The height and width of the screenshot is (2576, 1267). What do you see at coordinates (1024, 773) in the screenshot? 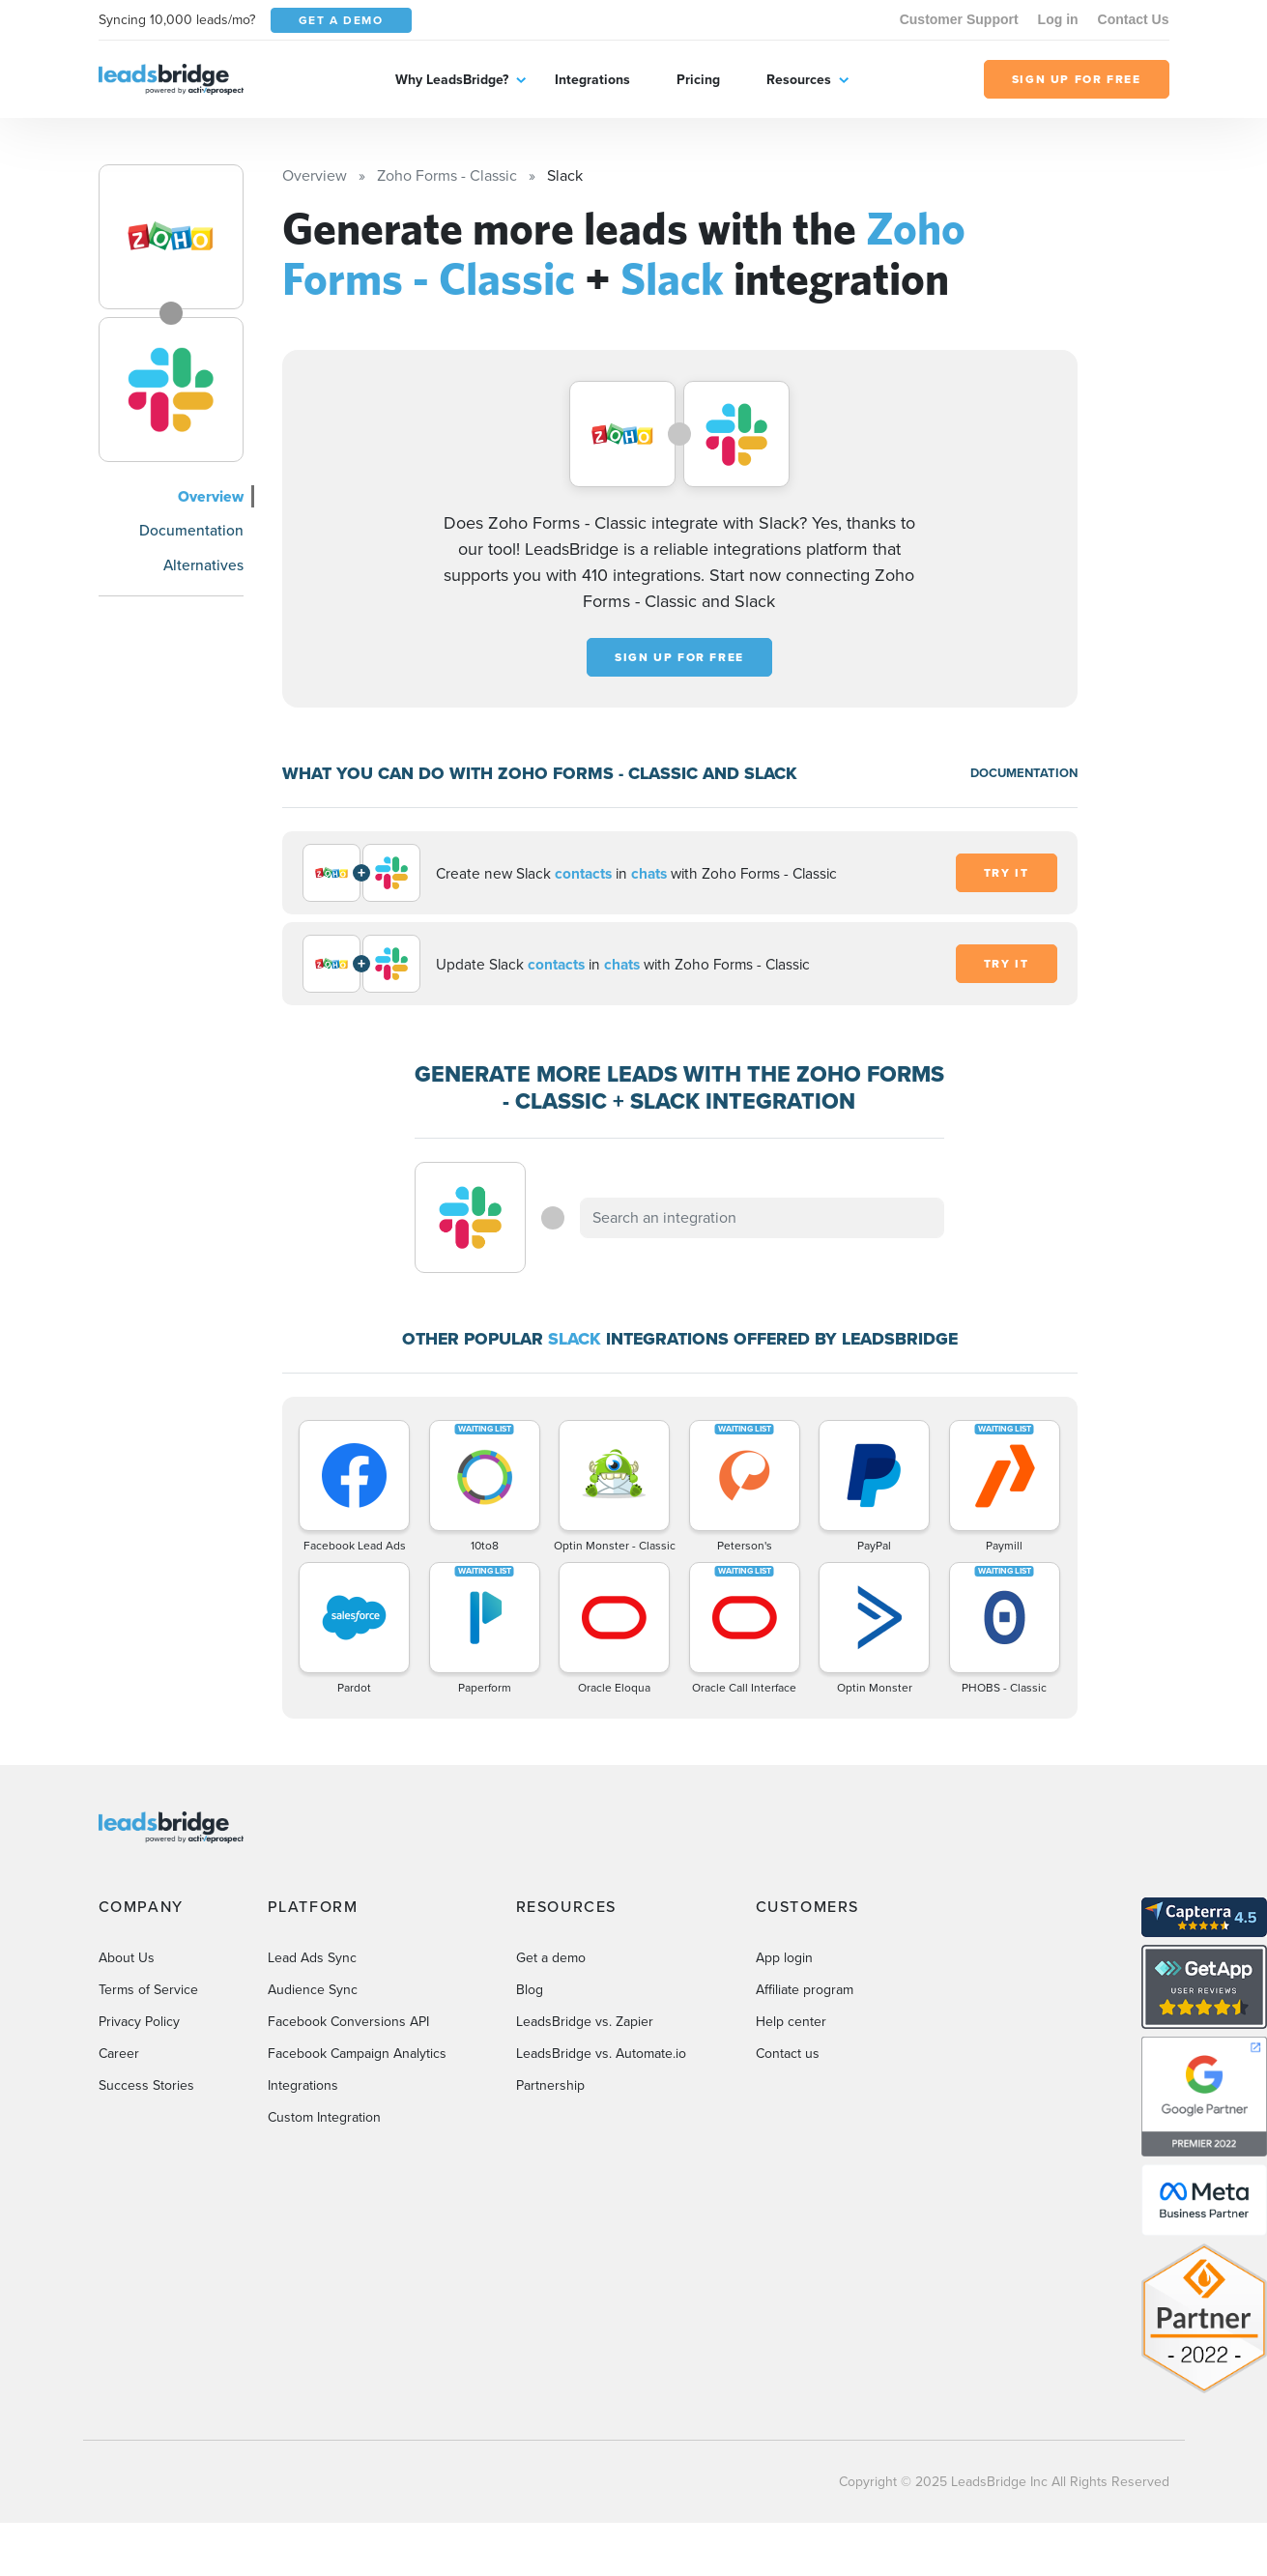
I see `DOCUMENTATION [Documentation]` at bounding box center [1024, 773].